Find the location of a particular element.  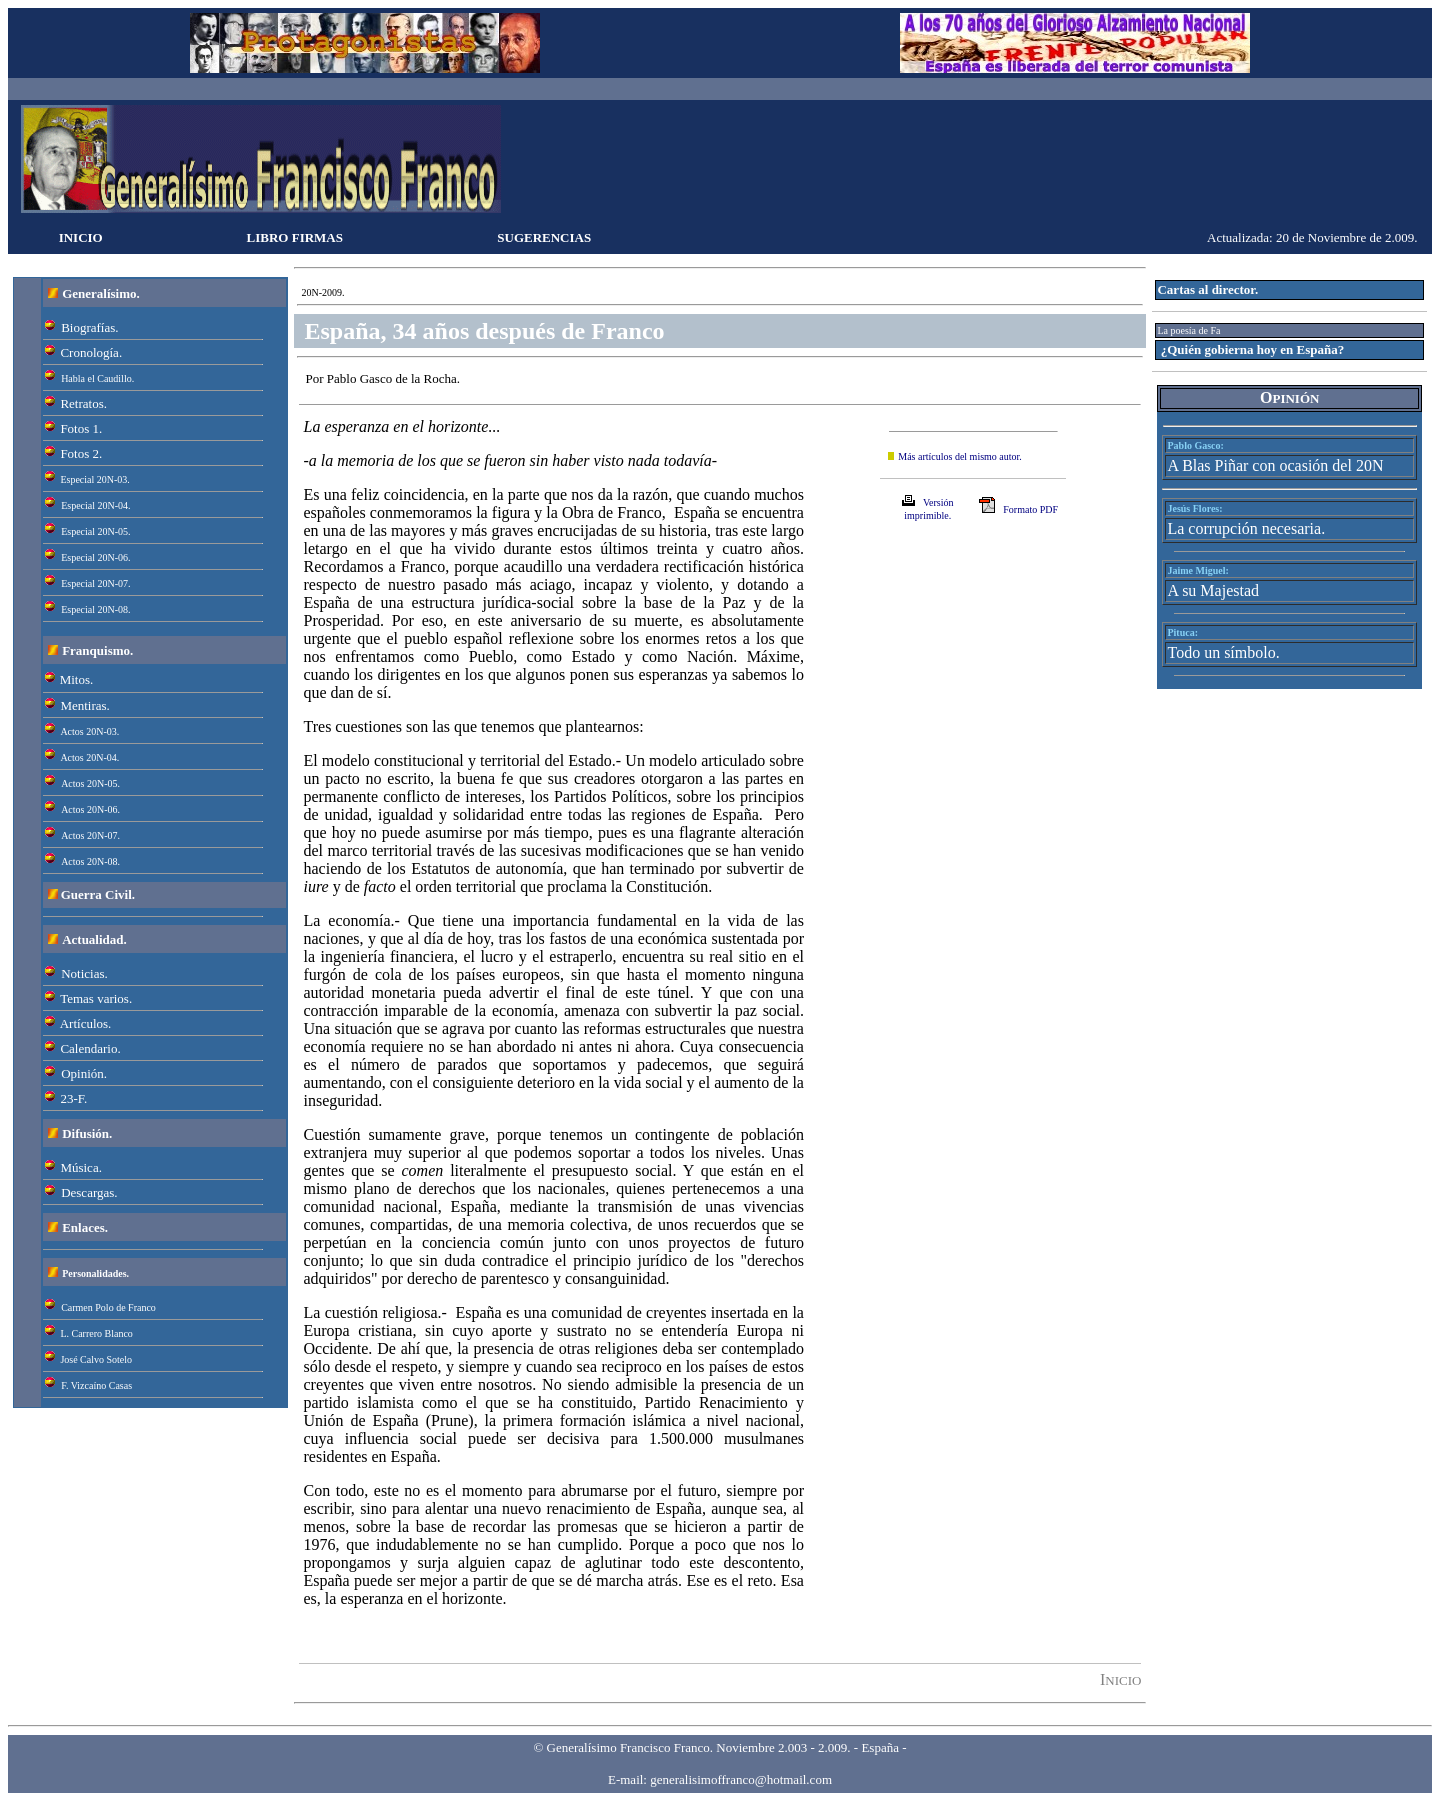

Calendario. is located at coordinates (90, 1048).